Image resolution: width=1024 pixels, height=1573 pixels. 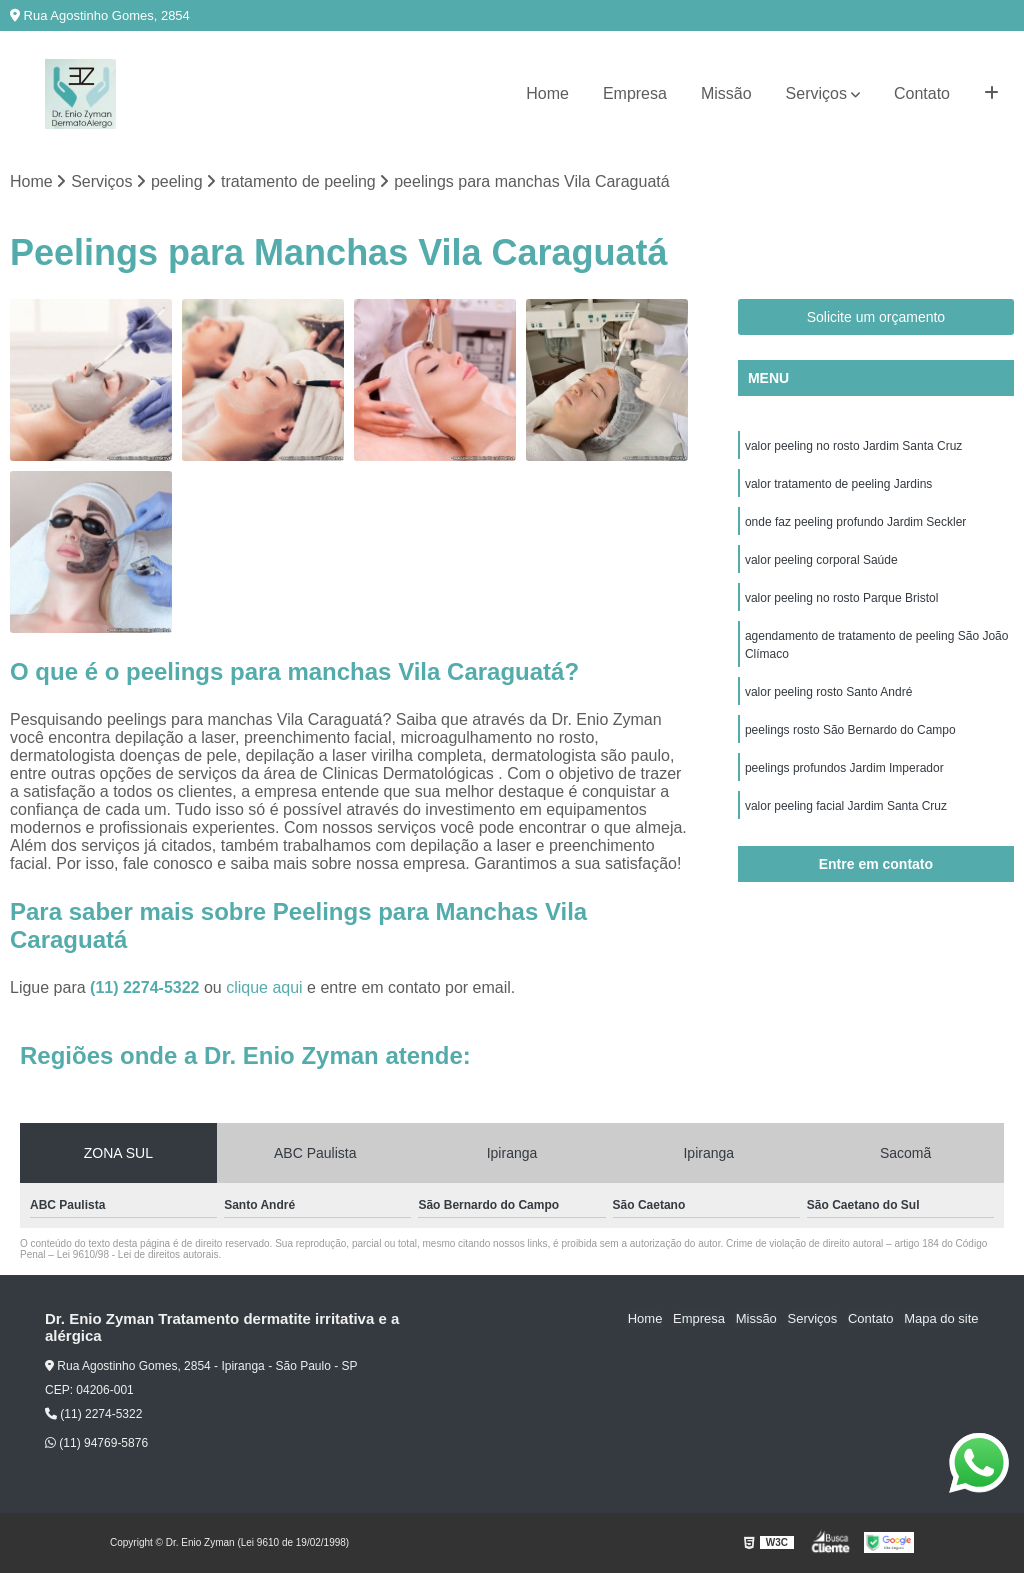 I want to click on peelings profundos Jardim Imperador, so click(x=844, y=768).